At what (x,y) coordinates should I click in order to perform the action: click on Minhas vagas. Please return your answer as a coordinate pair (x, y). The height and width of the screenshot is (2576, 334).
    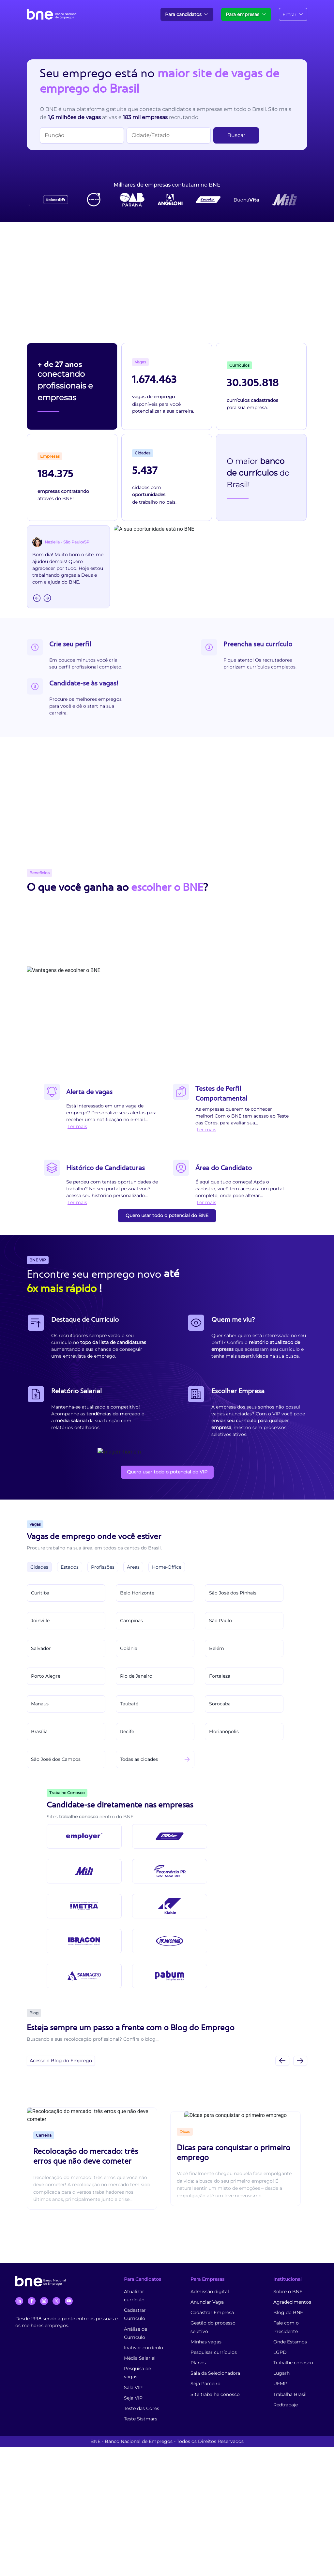
    Looking at the image, I should click on (205, 2342).